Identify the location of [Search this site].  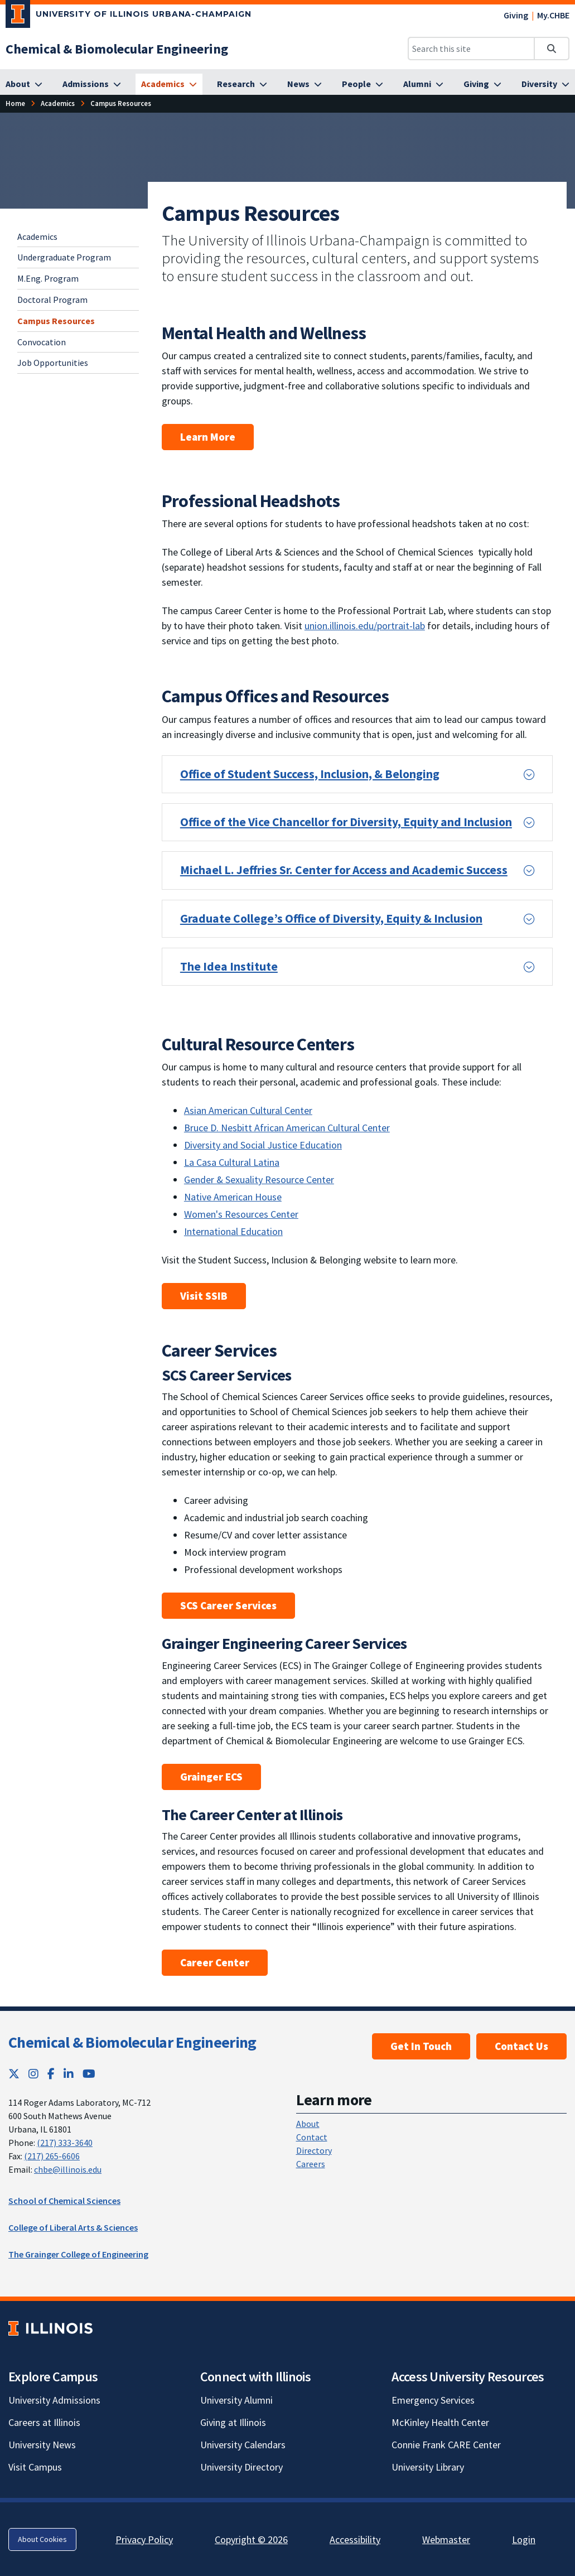
(471, 48).